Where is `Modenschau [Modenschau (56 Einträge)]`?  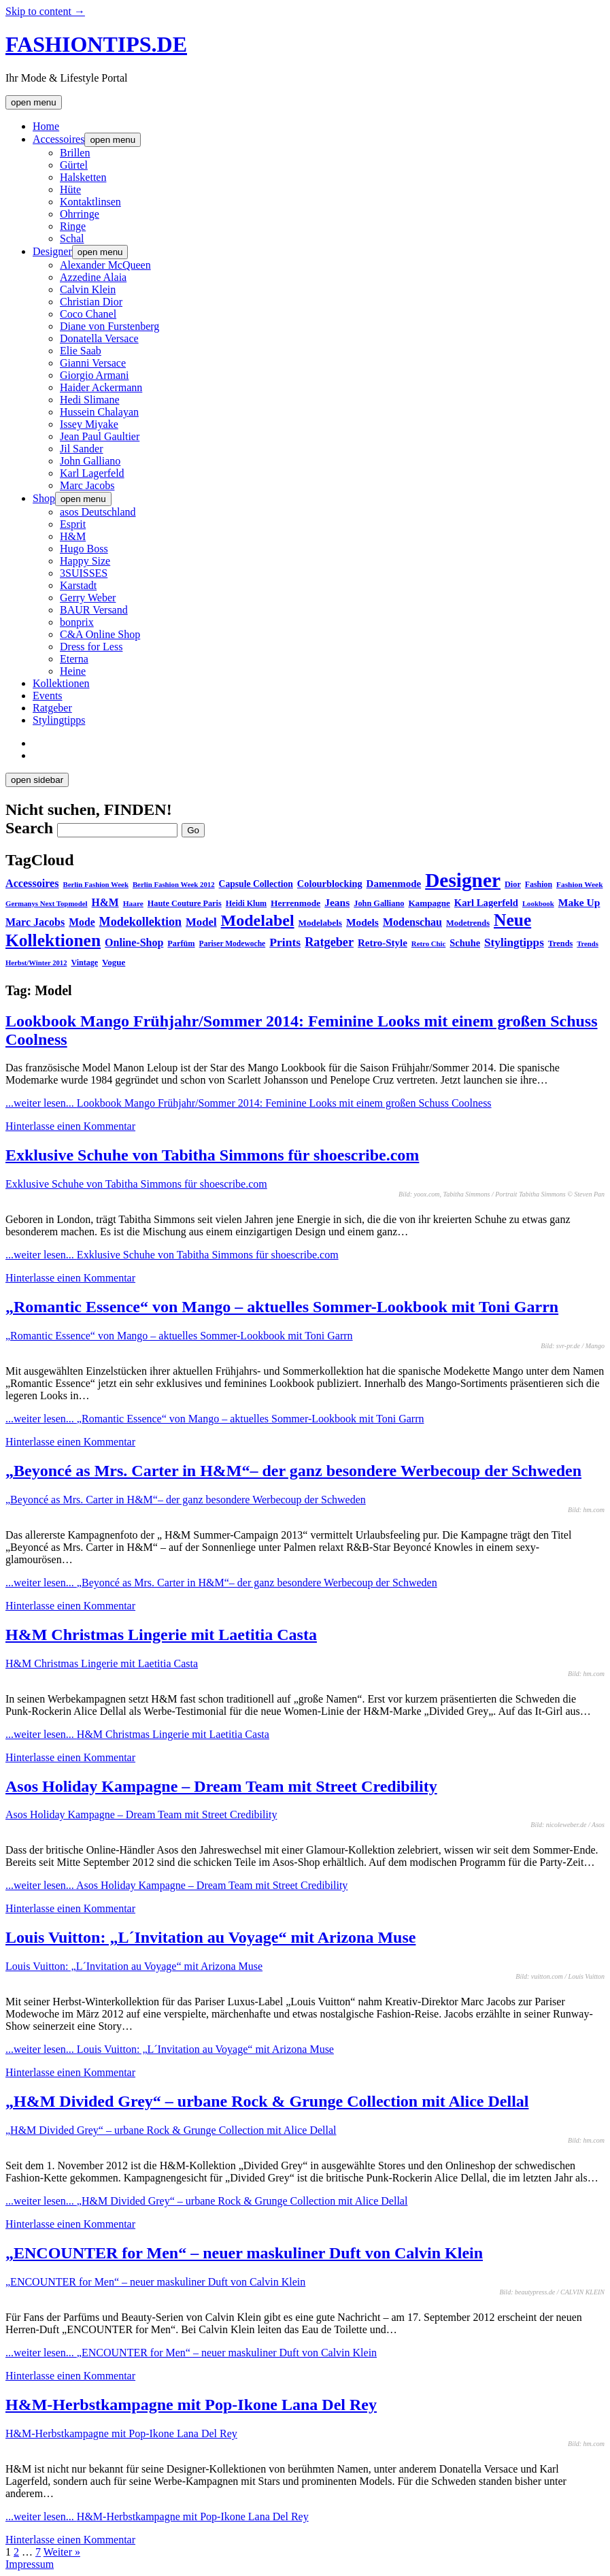 Modenschau [Modenschau (56 Einträge)] is located at coordinates (412, 922).